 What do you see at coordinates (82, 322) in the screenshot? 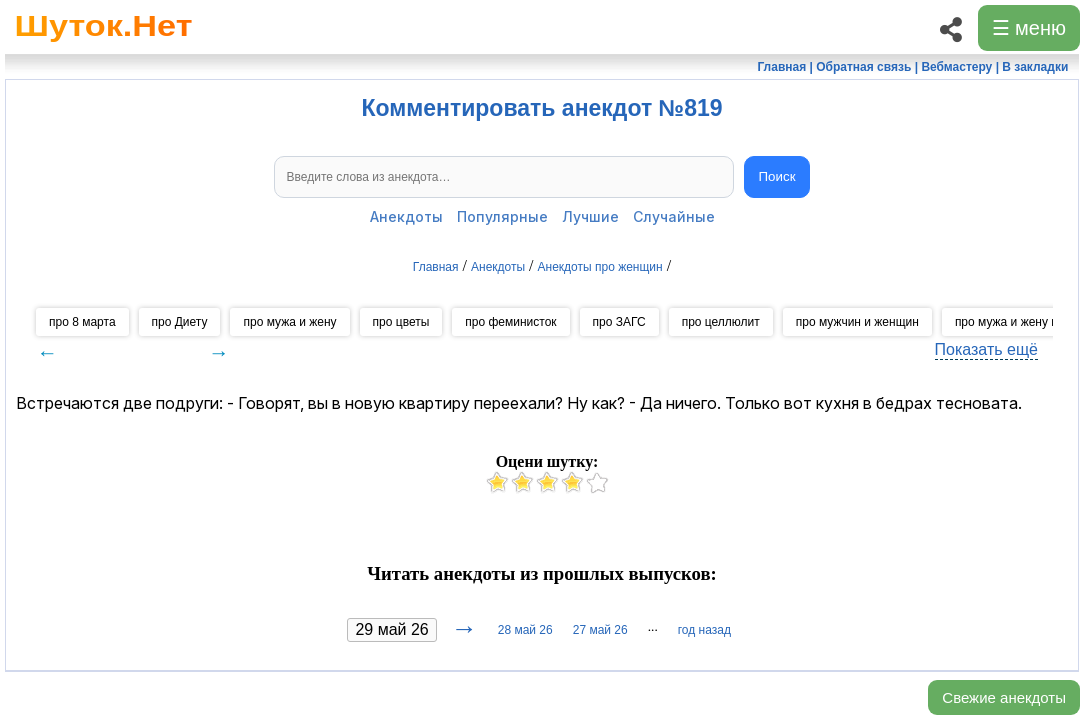
I see `про 8 марта` at bounding box center [82, 322].